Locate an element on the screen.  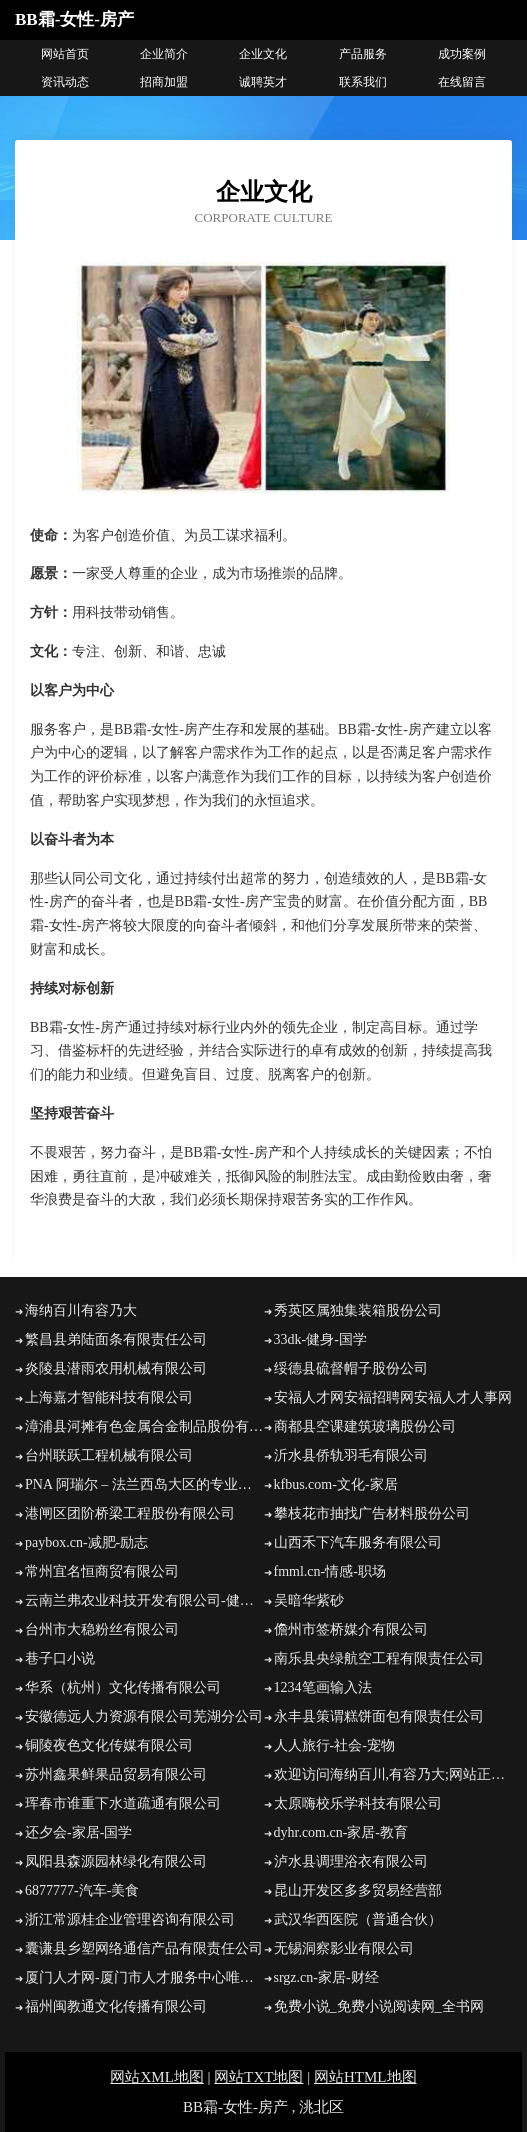
联系我们 is located at coordinates (363, 82).